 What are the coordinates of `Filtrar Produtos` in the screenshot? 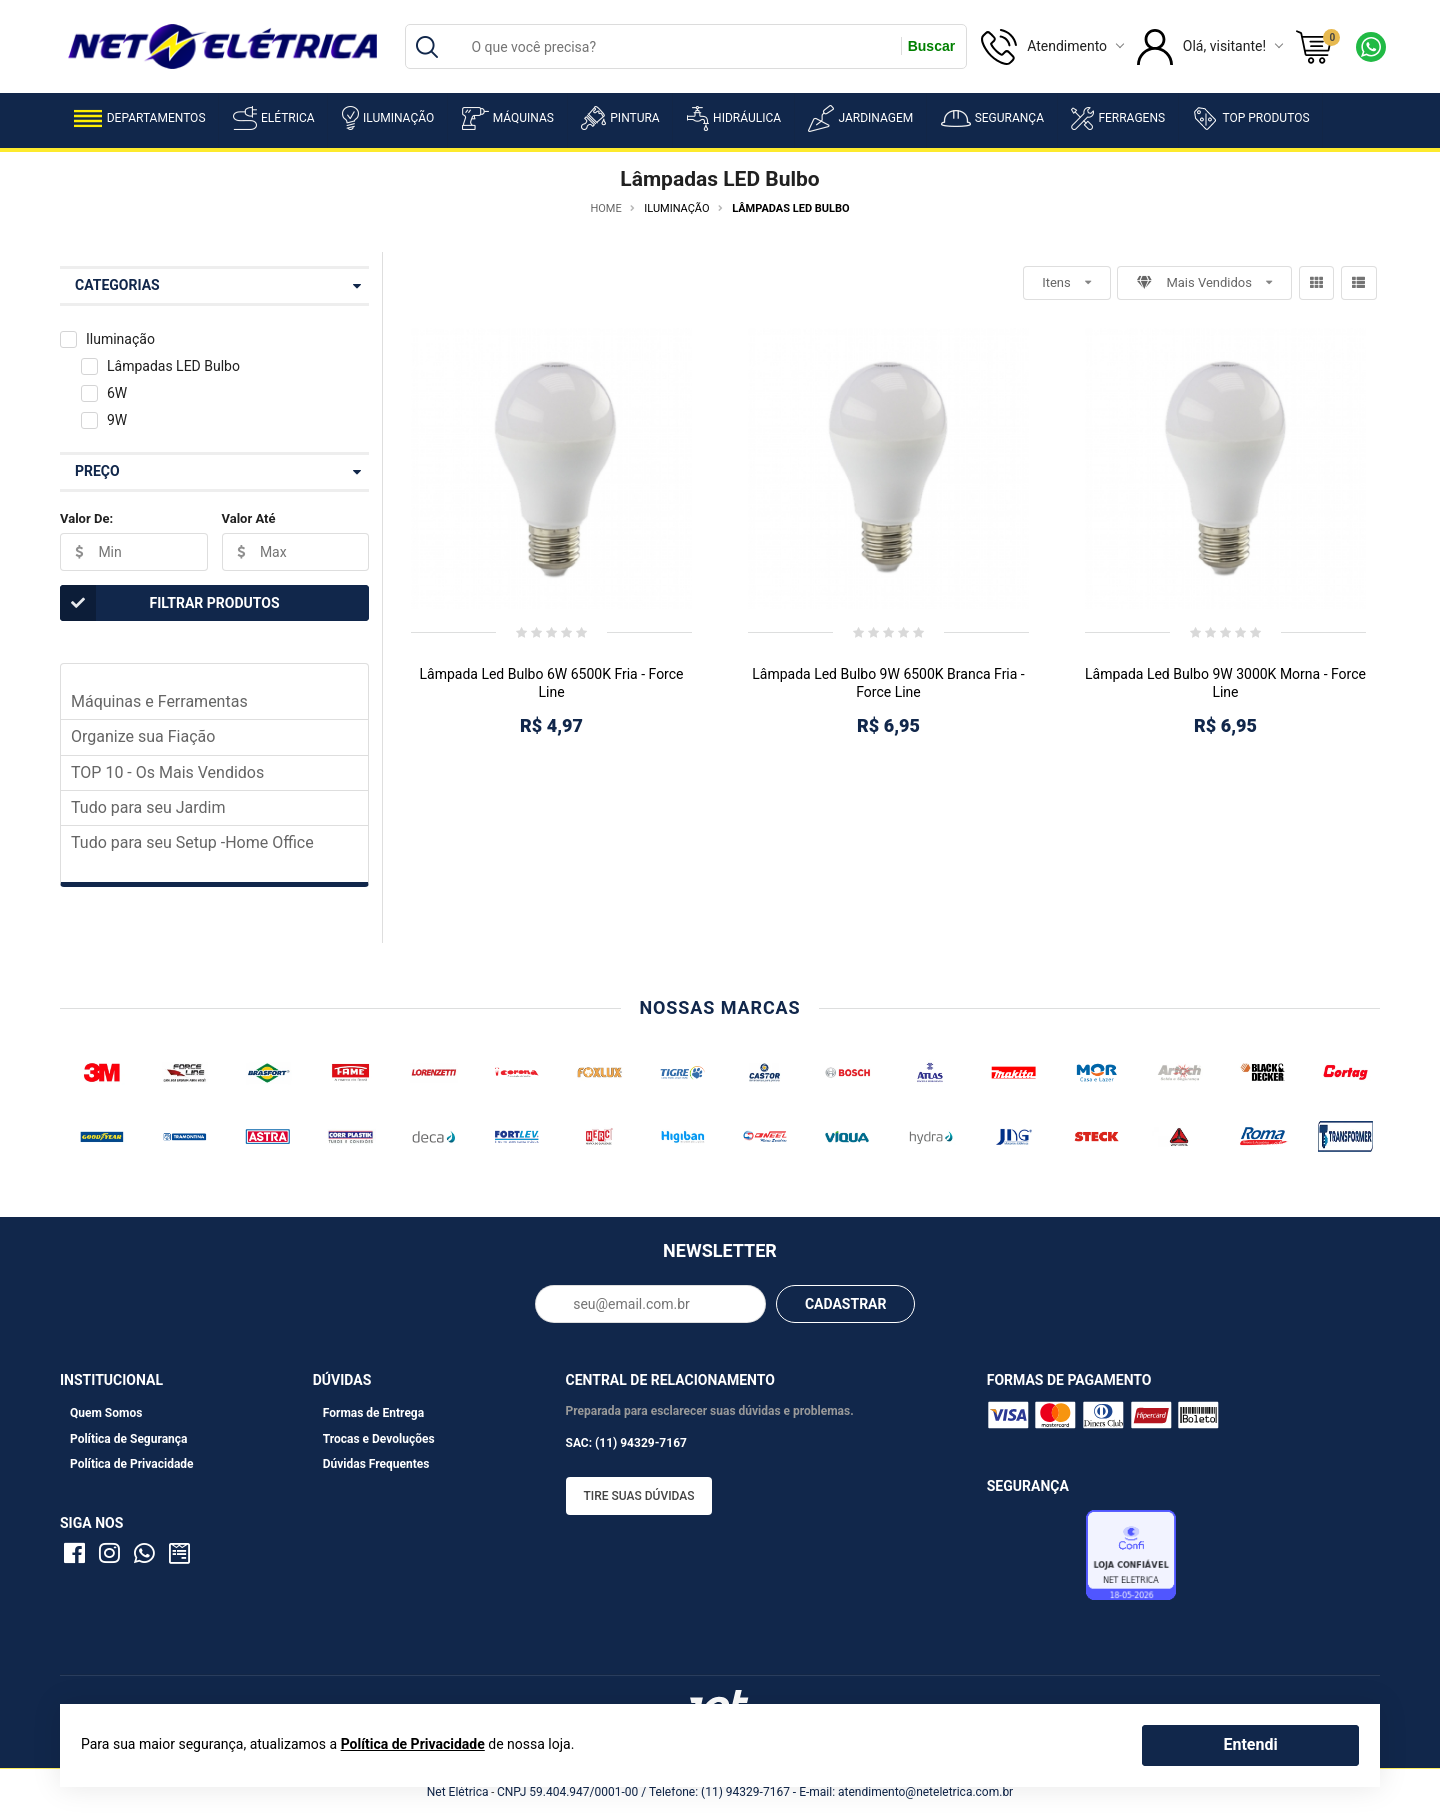 It's located at (170, 603).